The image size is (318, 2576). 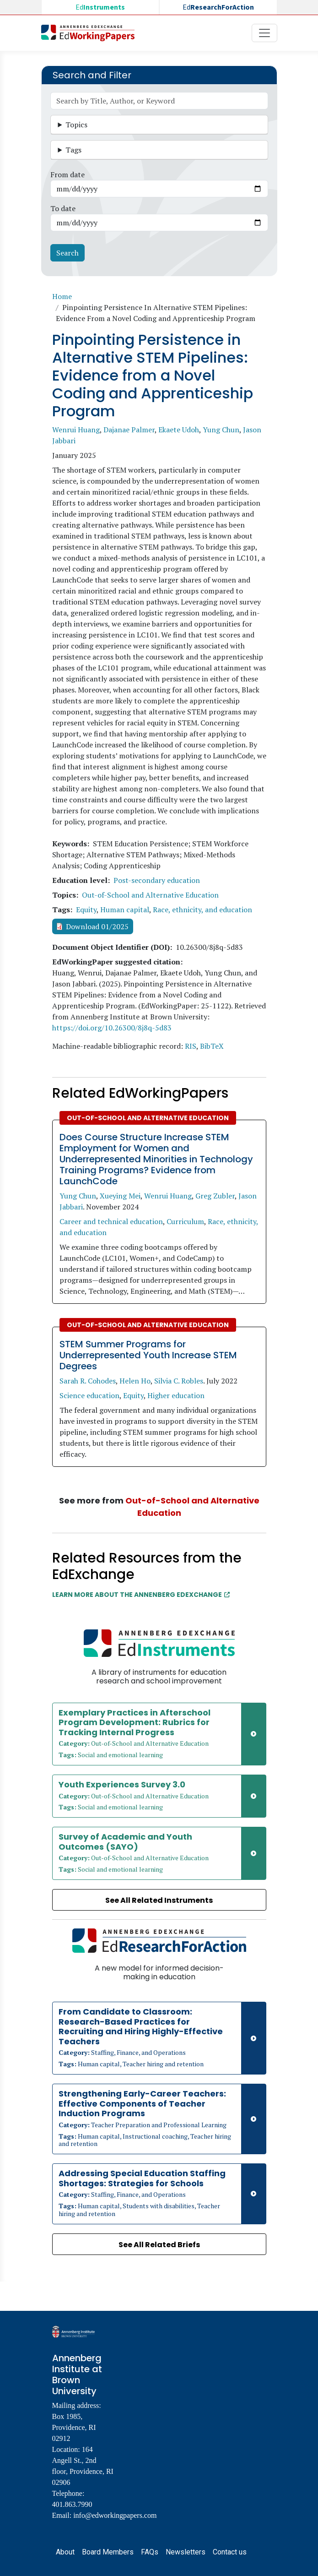 I want to click on Home, so click(x=62, y=296).